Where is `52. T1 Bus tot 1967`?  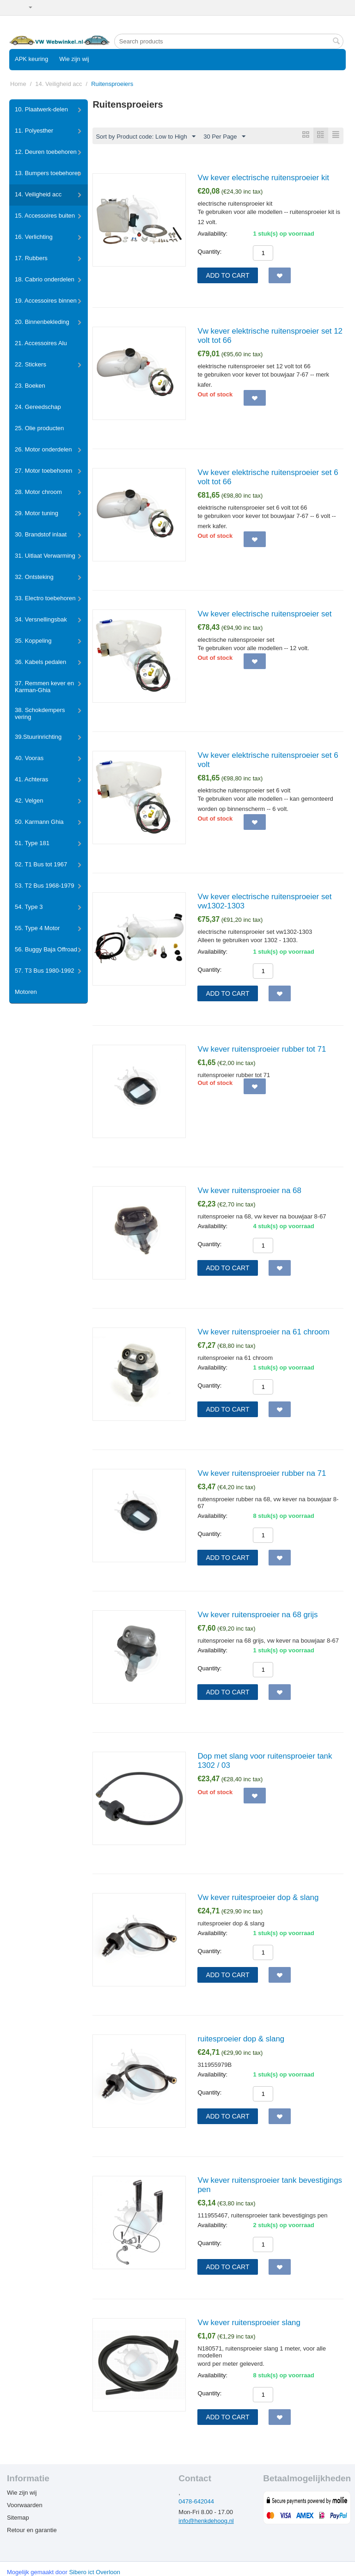 52. T1 Bus tot 1967 is located at coordinates (41, 864).